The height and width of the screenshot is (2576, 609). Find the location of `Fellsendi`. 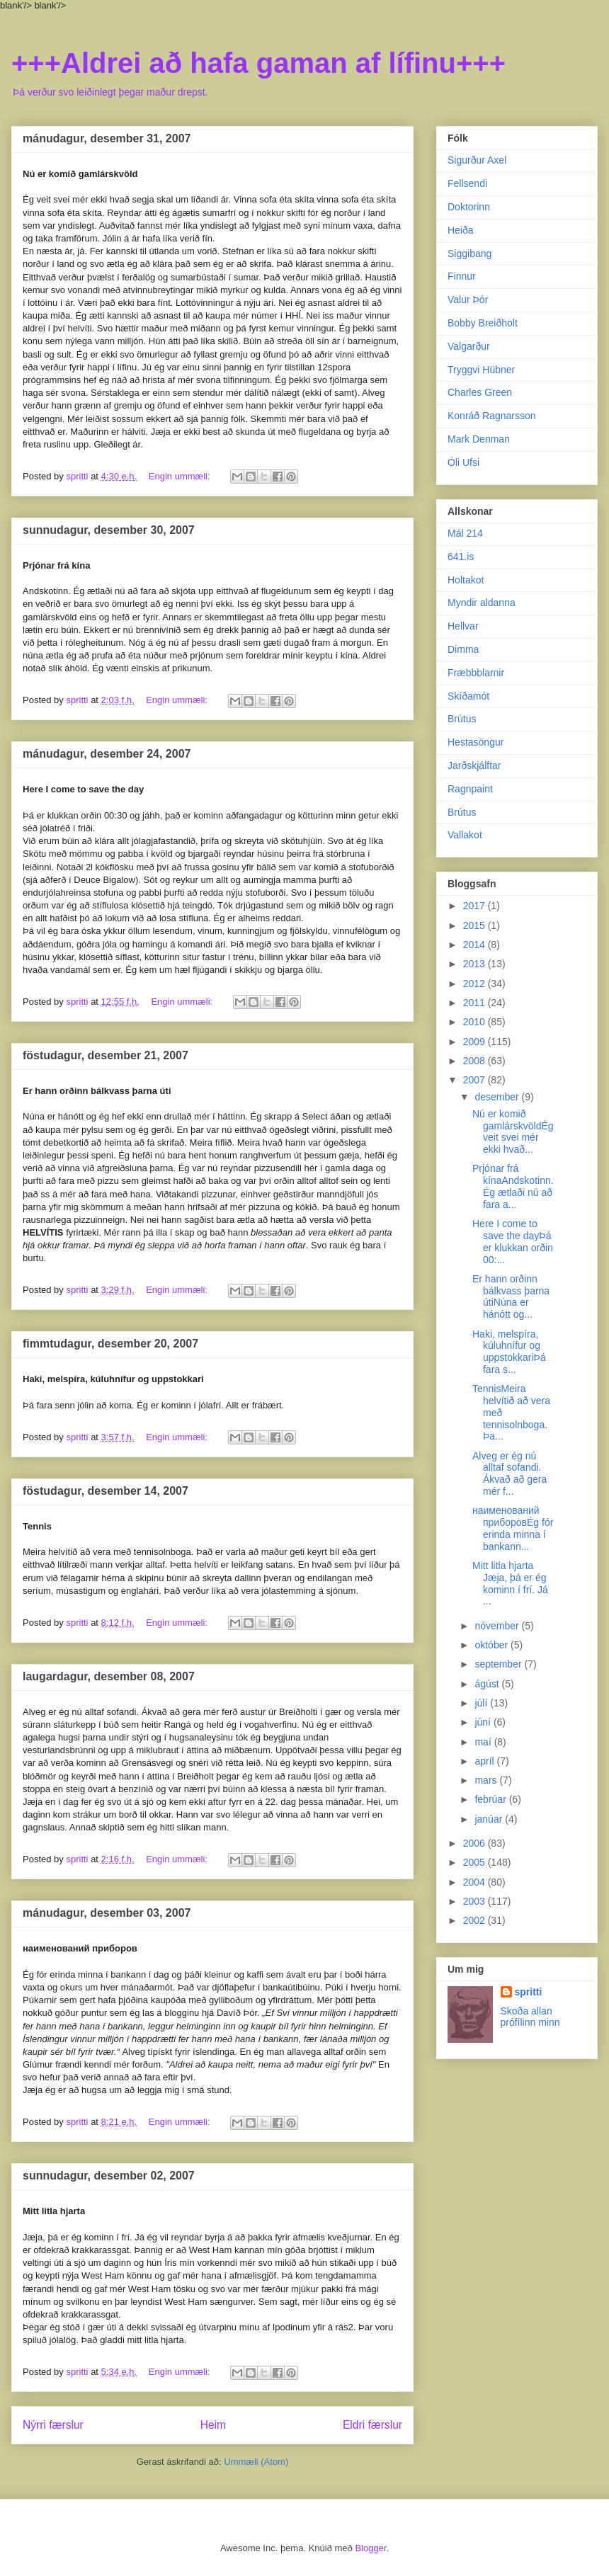

Fellsendi is located at coordinates (467, 183).